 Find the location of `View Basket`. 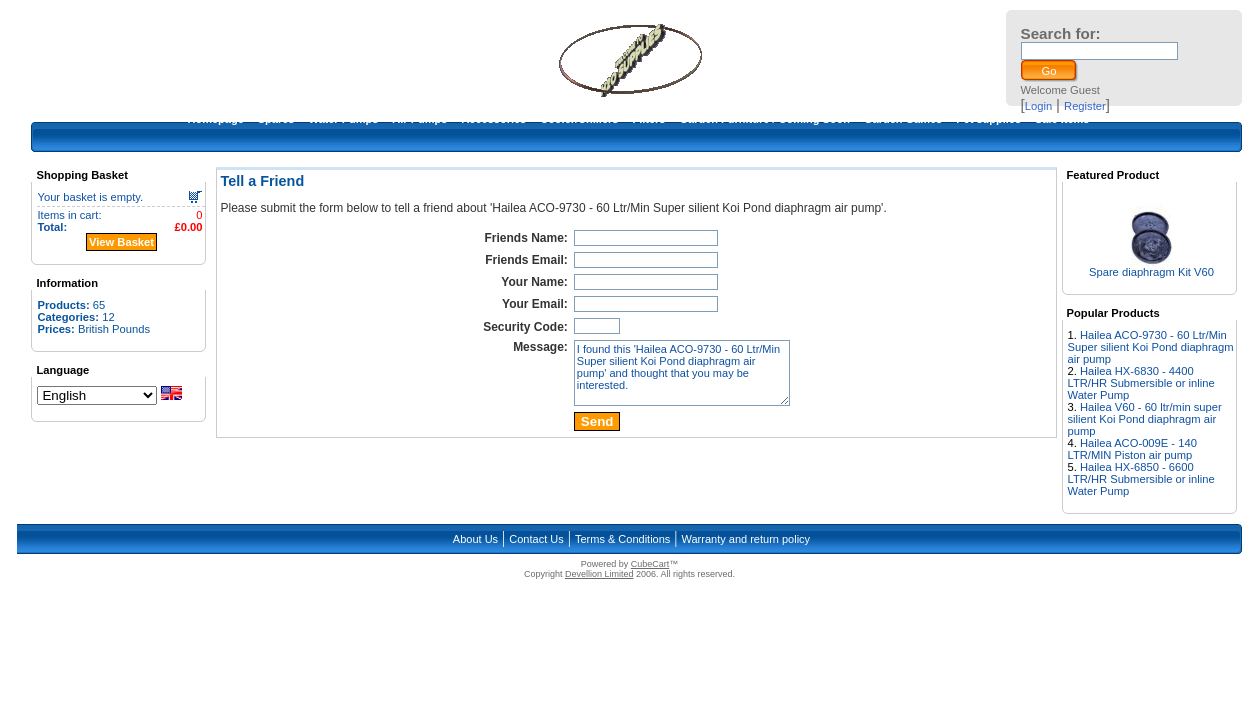

View Basket is located at coordinates (121, 242).